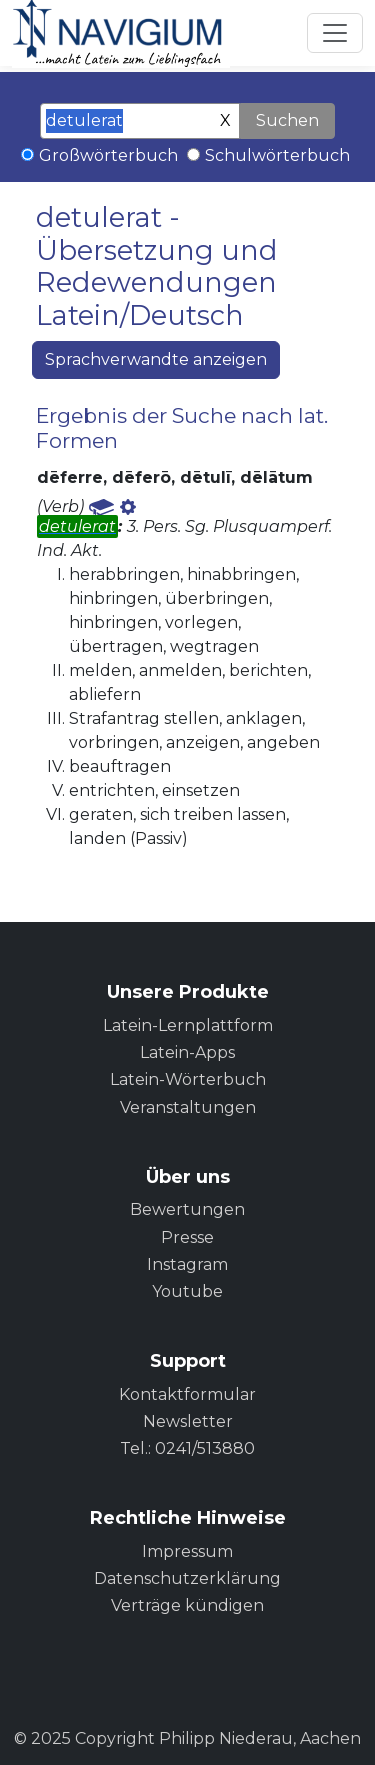 The width and height of the screenshot is (375, 1765). What do you see at coordinates (108, 155) in the screenshot?
I see `Großwörterbuch` at bounding box center [108, 155].